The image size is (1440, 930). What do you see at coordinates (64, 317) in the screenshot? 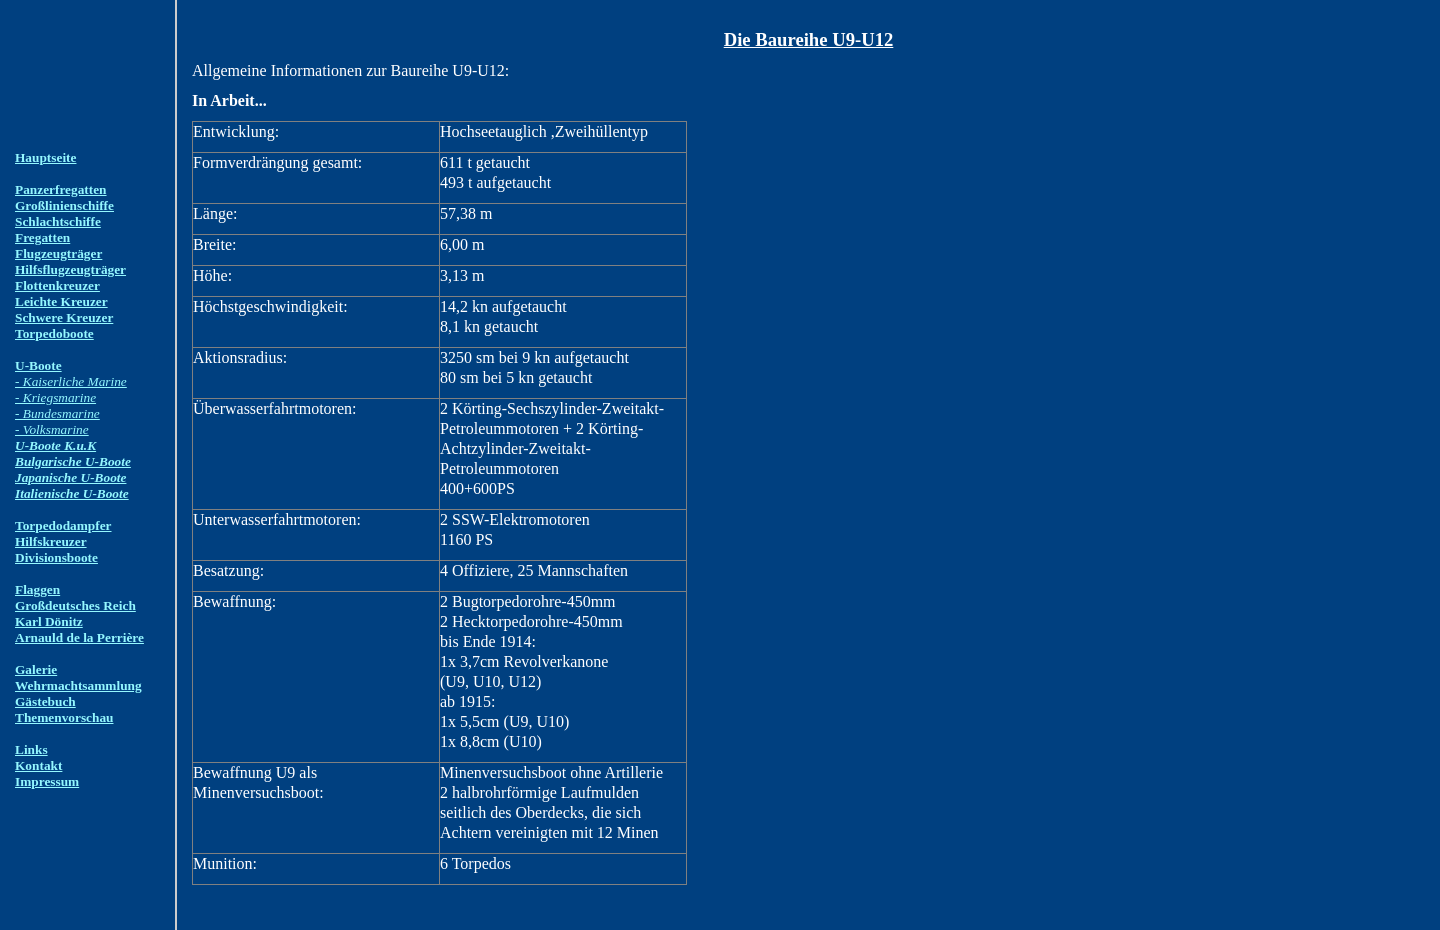
I see `Schwere Kreuzer` at bounding box center [64, 317].